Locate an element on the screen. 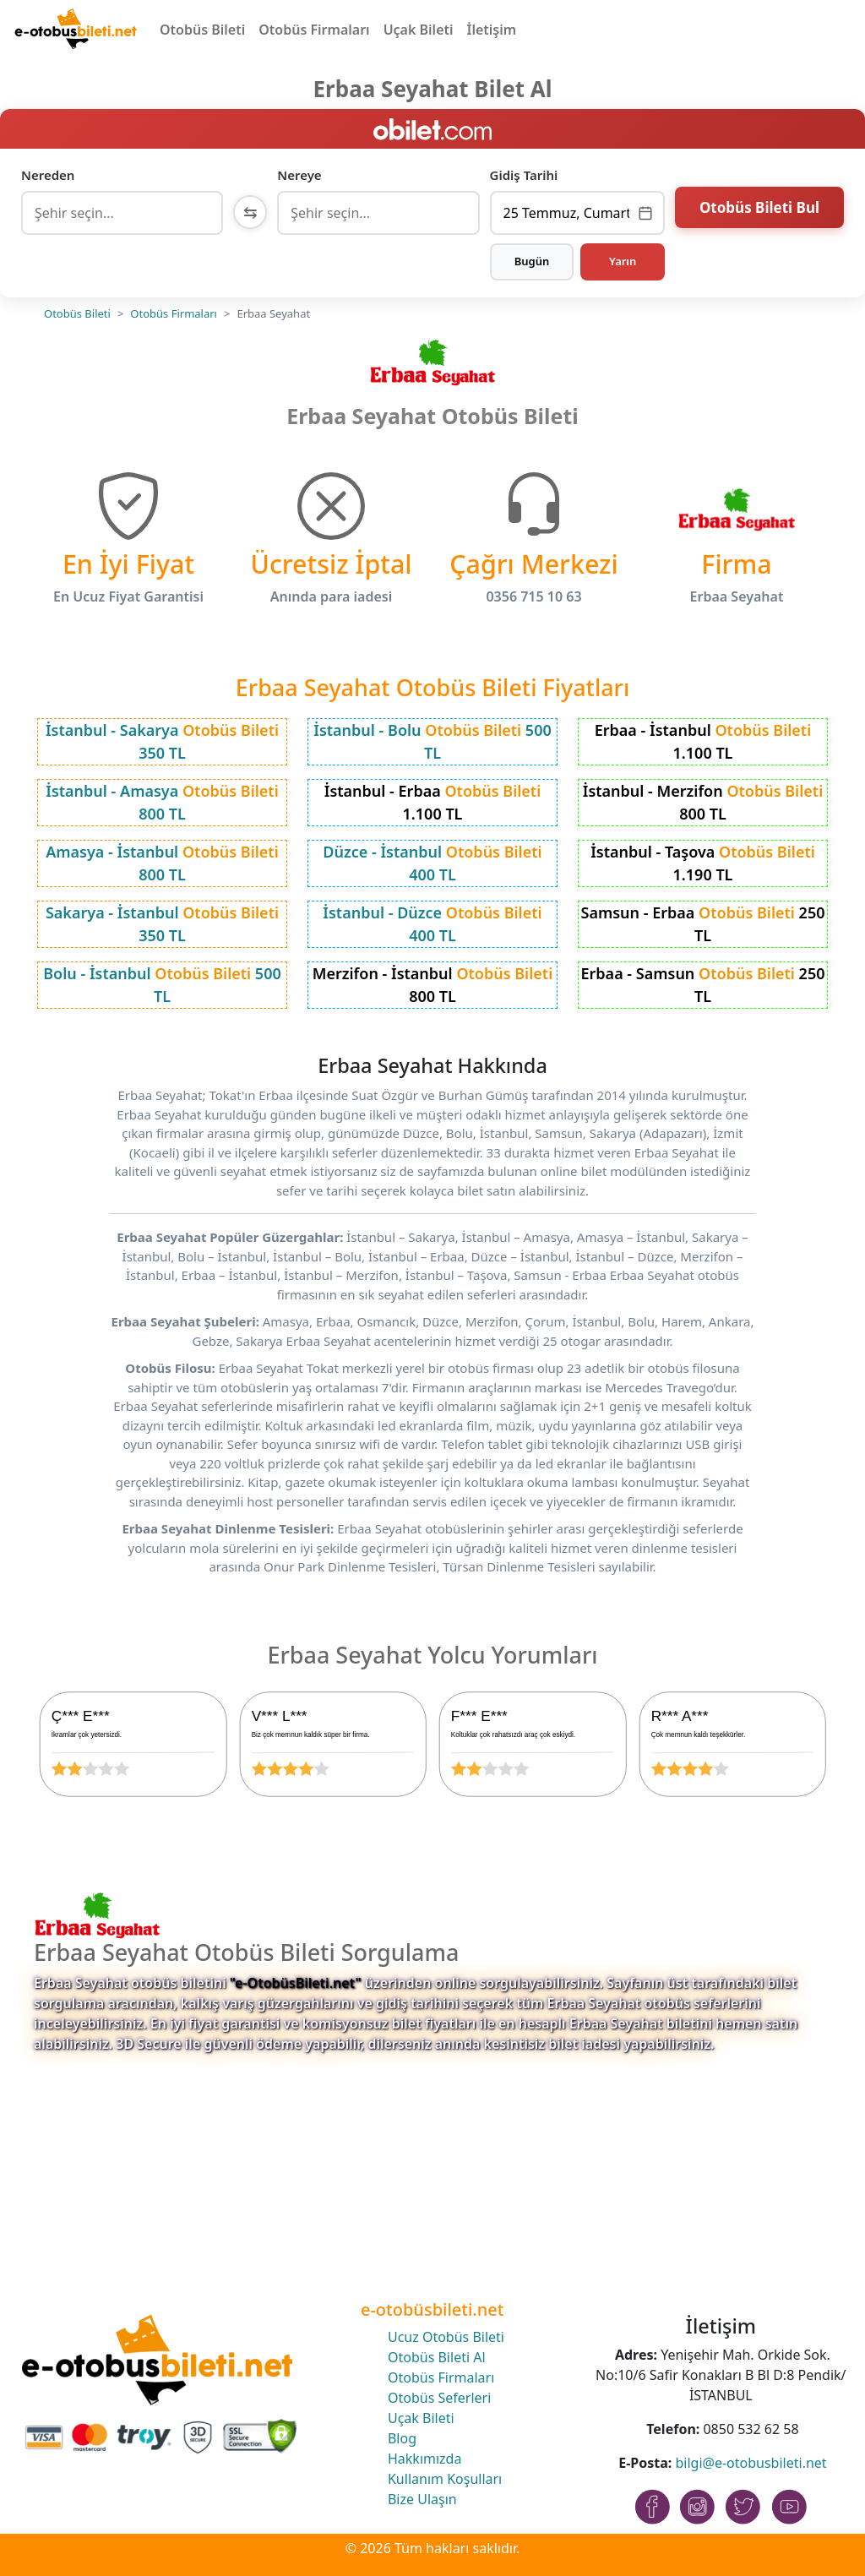  Bugün is located at coordinates (532, 261).